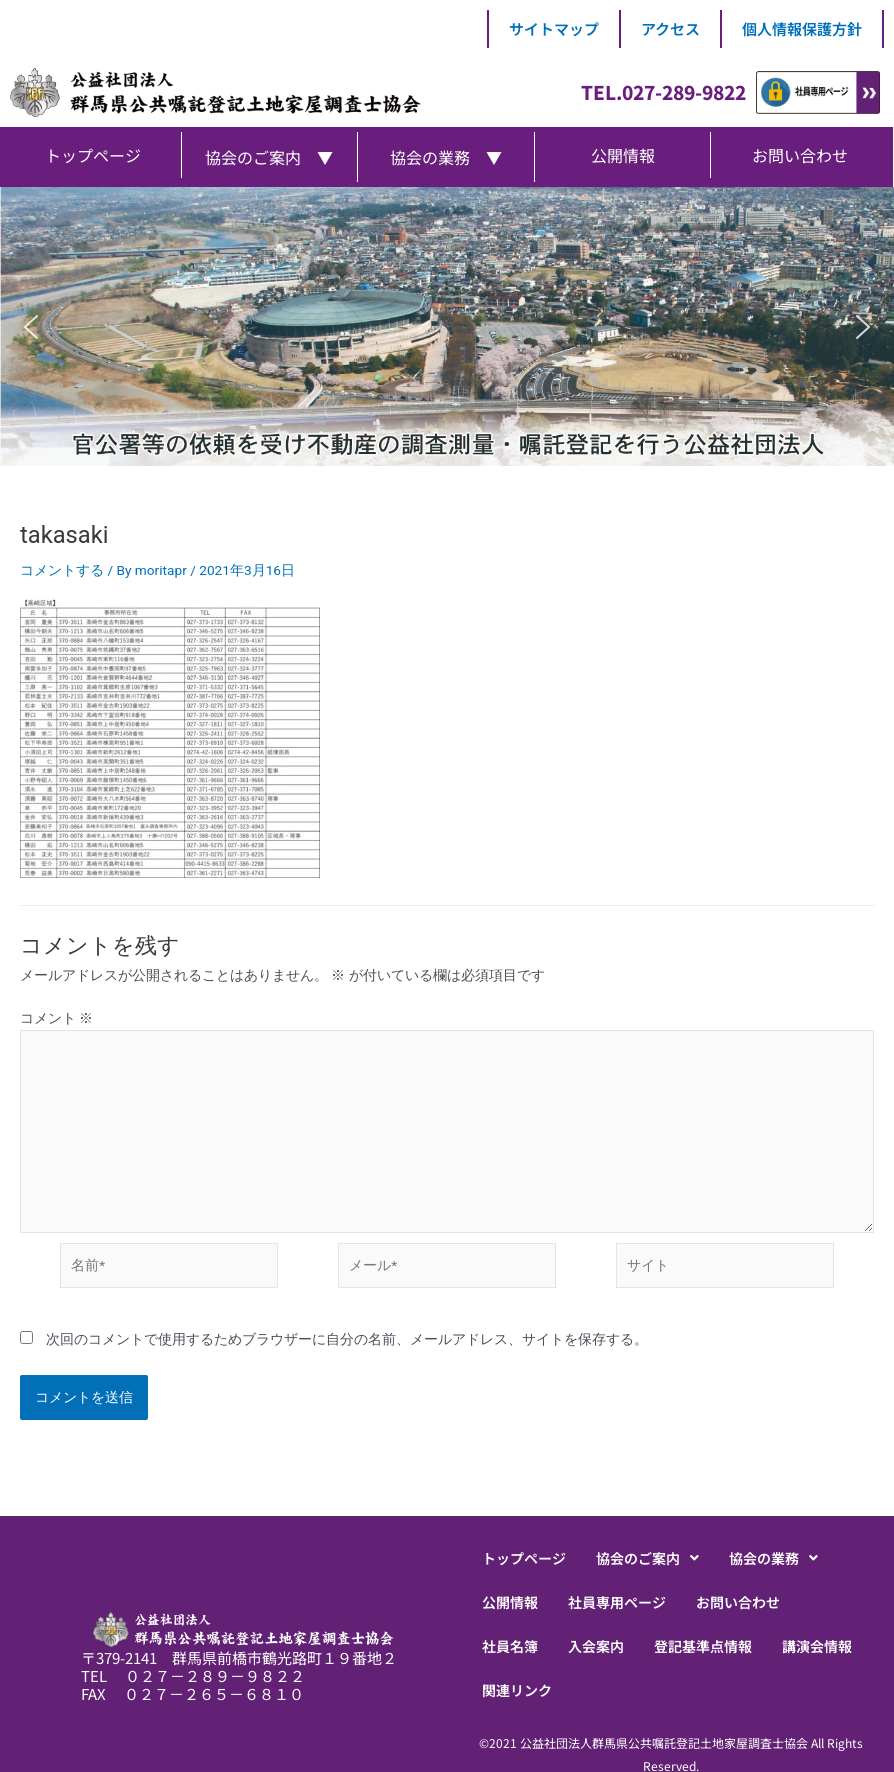  Describe the element at coordinates (31, 327) in the screenshot. I see `[button]` at that location.